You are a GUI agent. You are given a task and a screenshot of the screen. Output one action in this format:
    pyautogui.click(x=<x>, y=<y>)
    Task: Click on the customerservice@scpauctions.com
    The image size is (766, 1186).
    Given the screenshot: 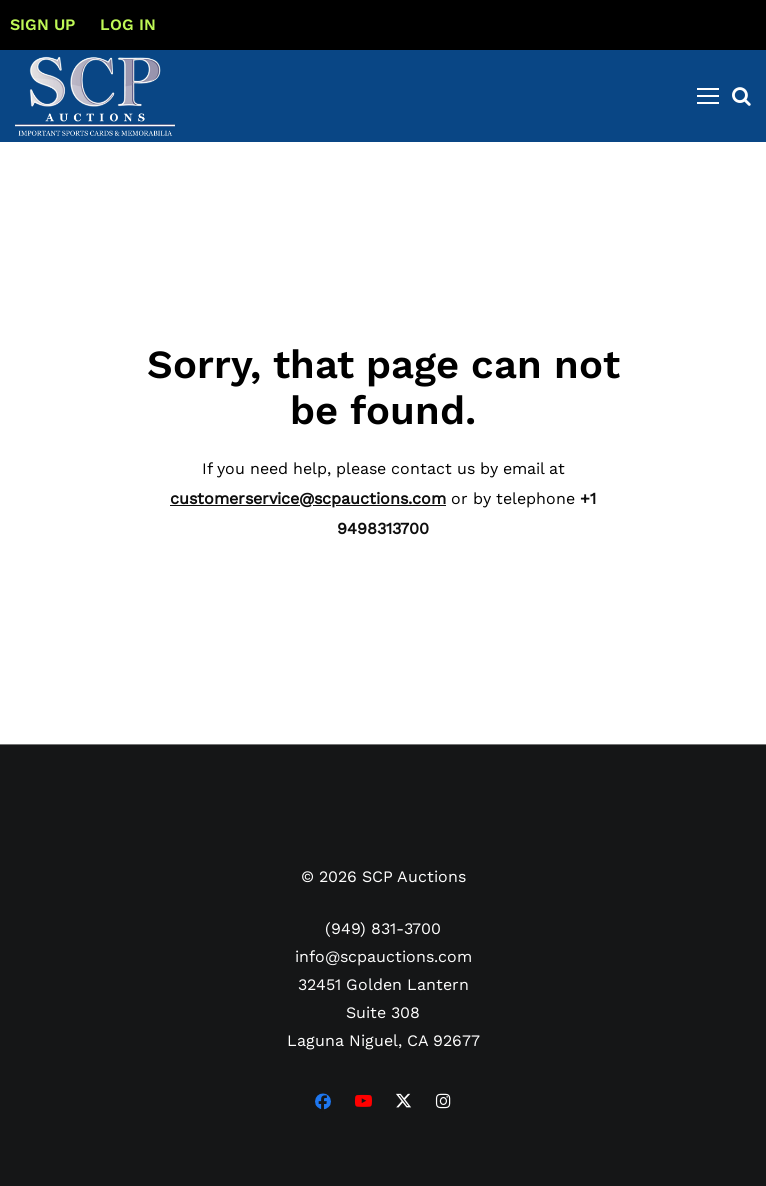 What is the action you would take?
    pyautogui.click(x=308, y=498)
    